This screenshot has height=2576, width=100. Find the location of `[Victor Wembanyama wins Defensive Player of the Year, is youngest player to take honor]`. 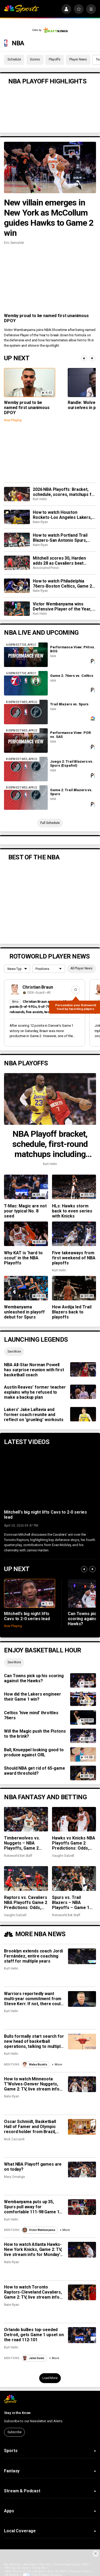

[Victor Wembanyama wins Defensive Player of the Year, is youngest player to take honor] is located at coordinates (17, 608).